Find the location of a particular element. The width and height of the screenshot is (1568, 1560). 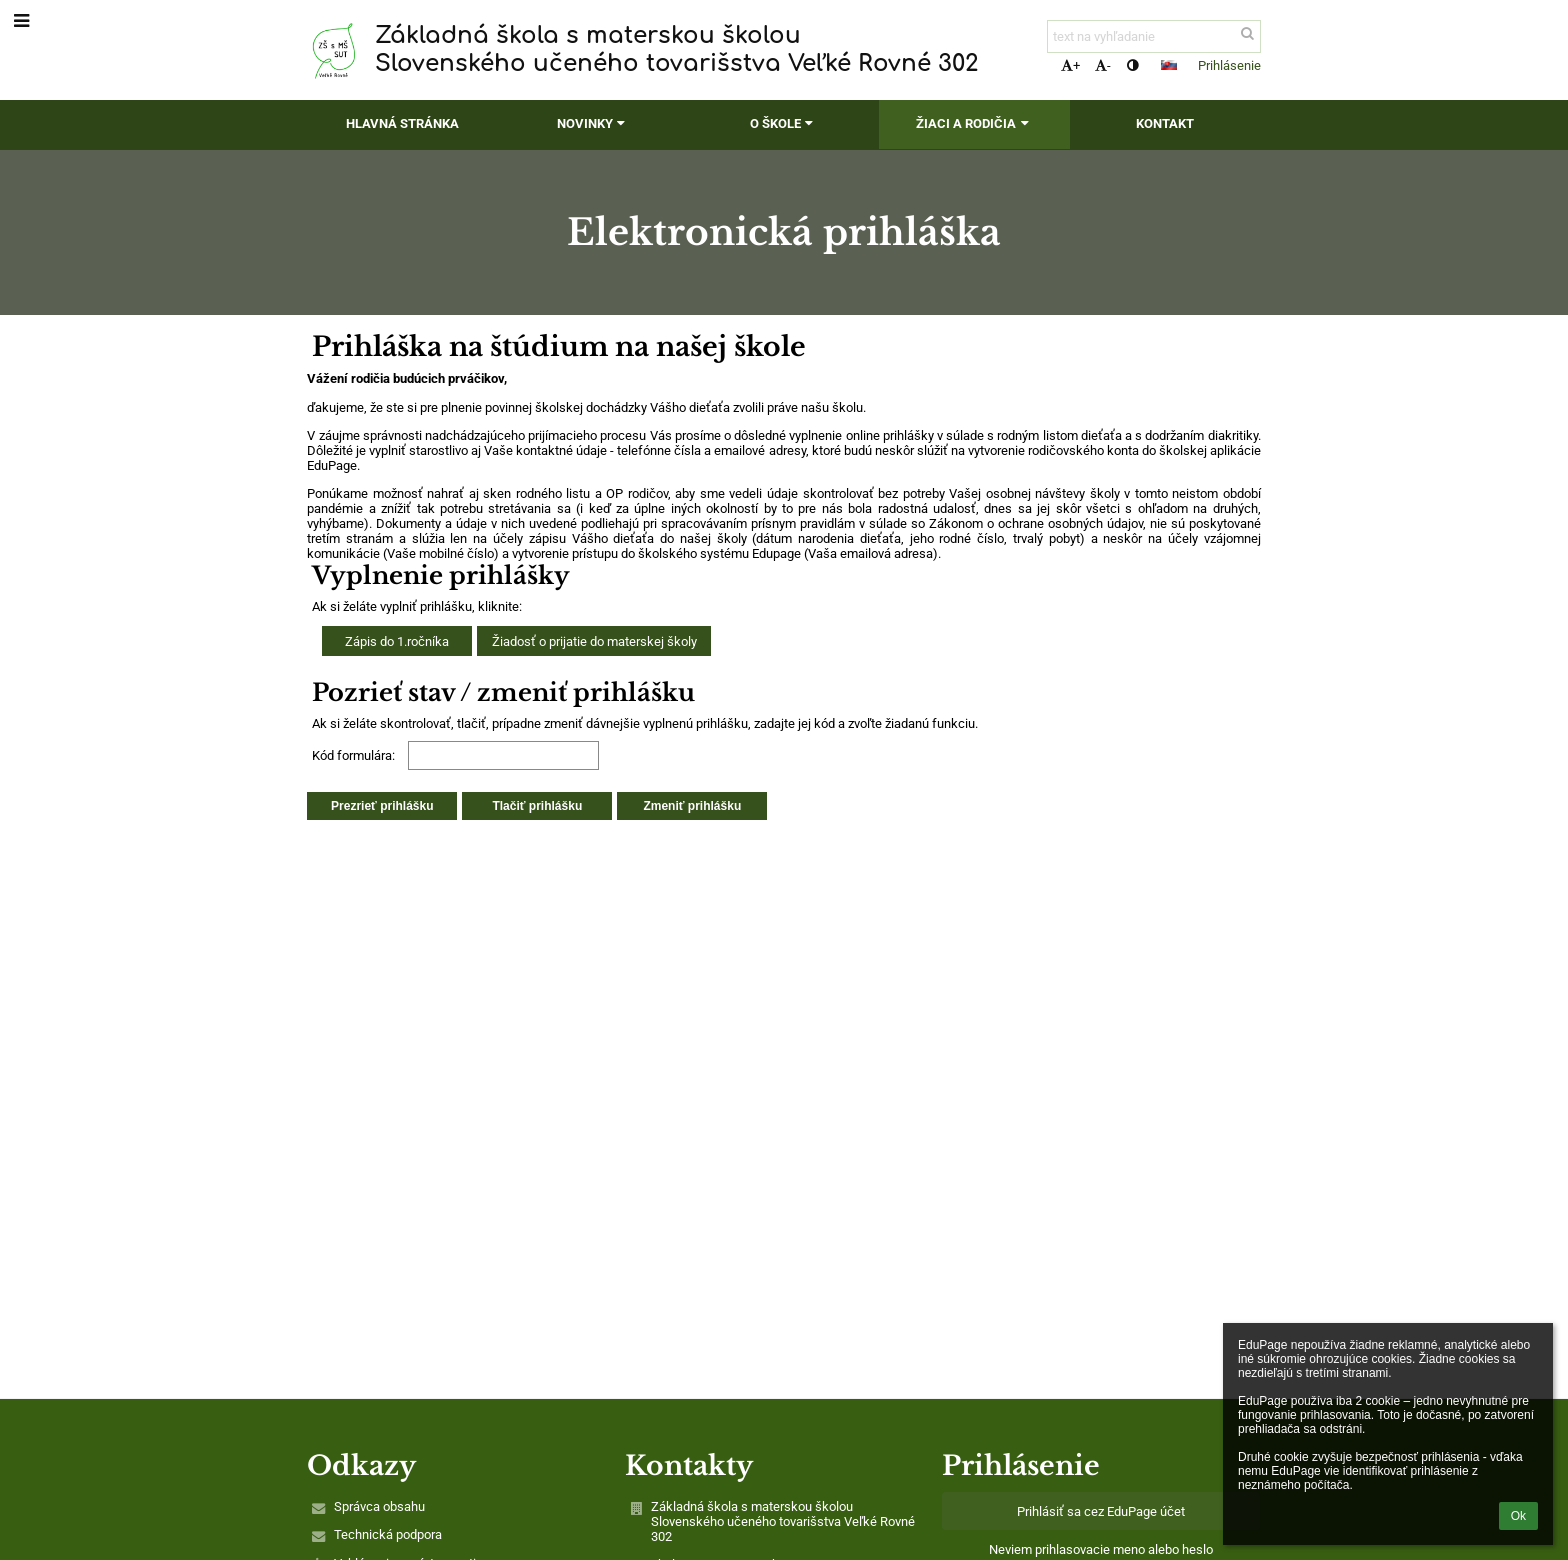

O škole [button] is located at coordinates (784, 123).